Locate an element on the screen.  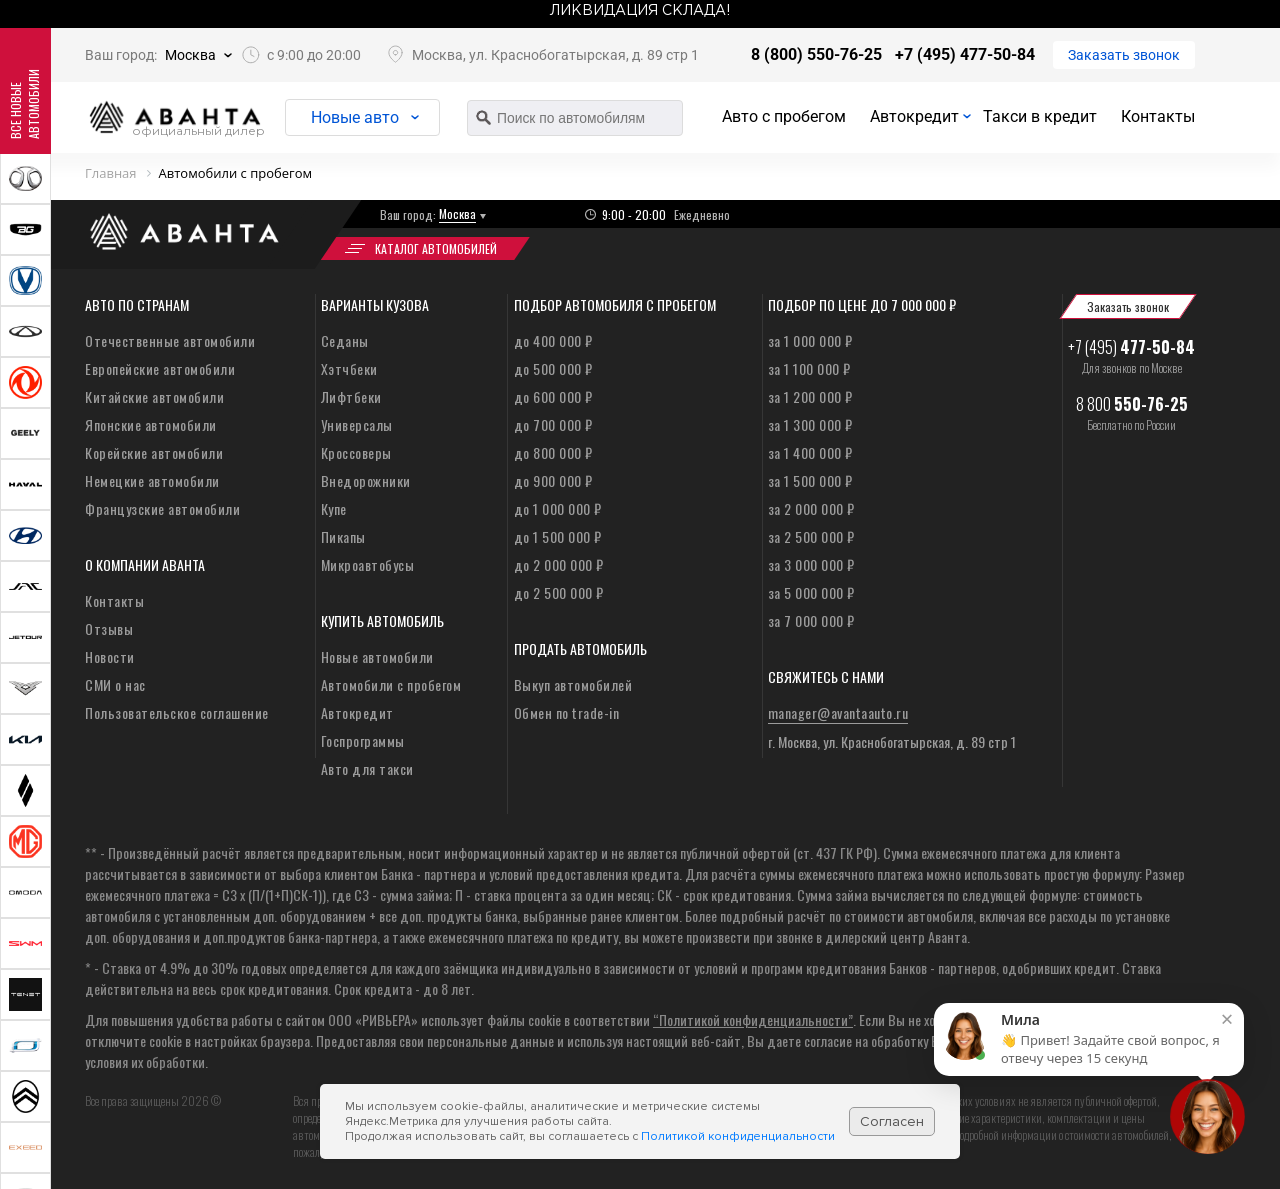
до 500 000 ₽ is located at coordinates (553, 368).